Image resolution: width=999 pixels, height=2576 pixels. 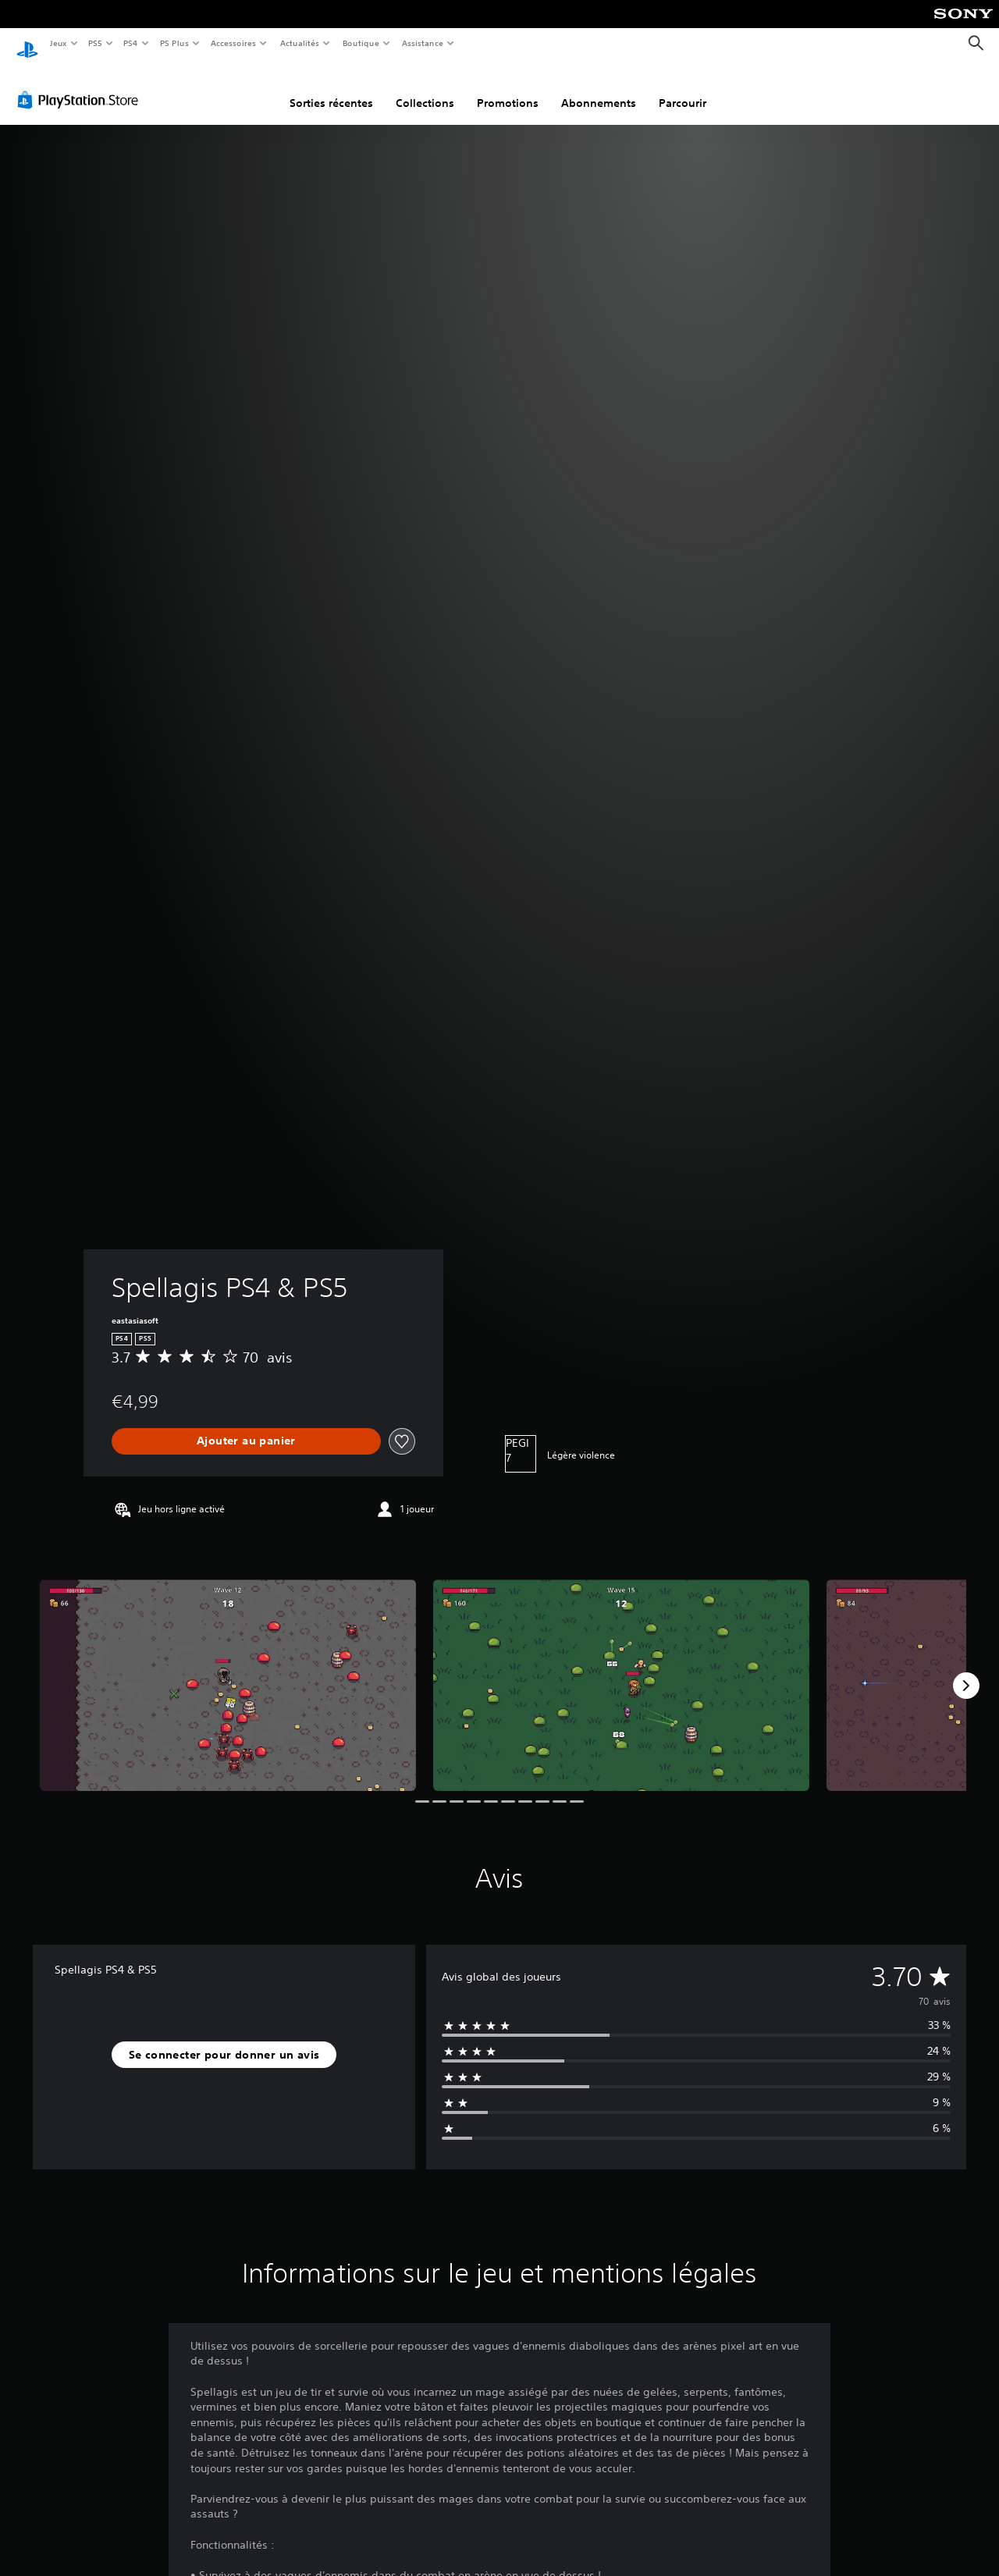 I want to click on Actualités, so click(x=299, y=42).